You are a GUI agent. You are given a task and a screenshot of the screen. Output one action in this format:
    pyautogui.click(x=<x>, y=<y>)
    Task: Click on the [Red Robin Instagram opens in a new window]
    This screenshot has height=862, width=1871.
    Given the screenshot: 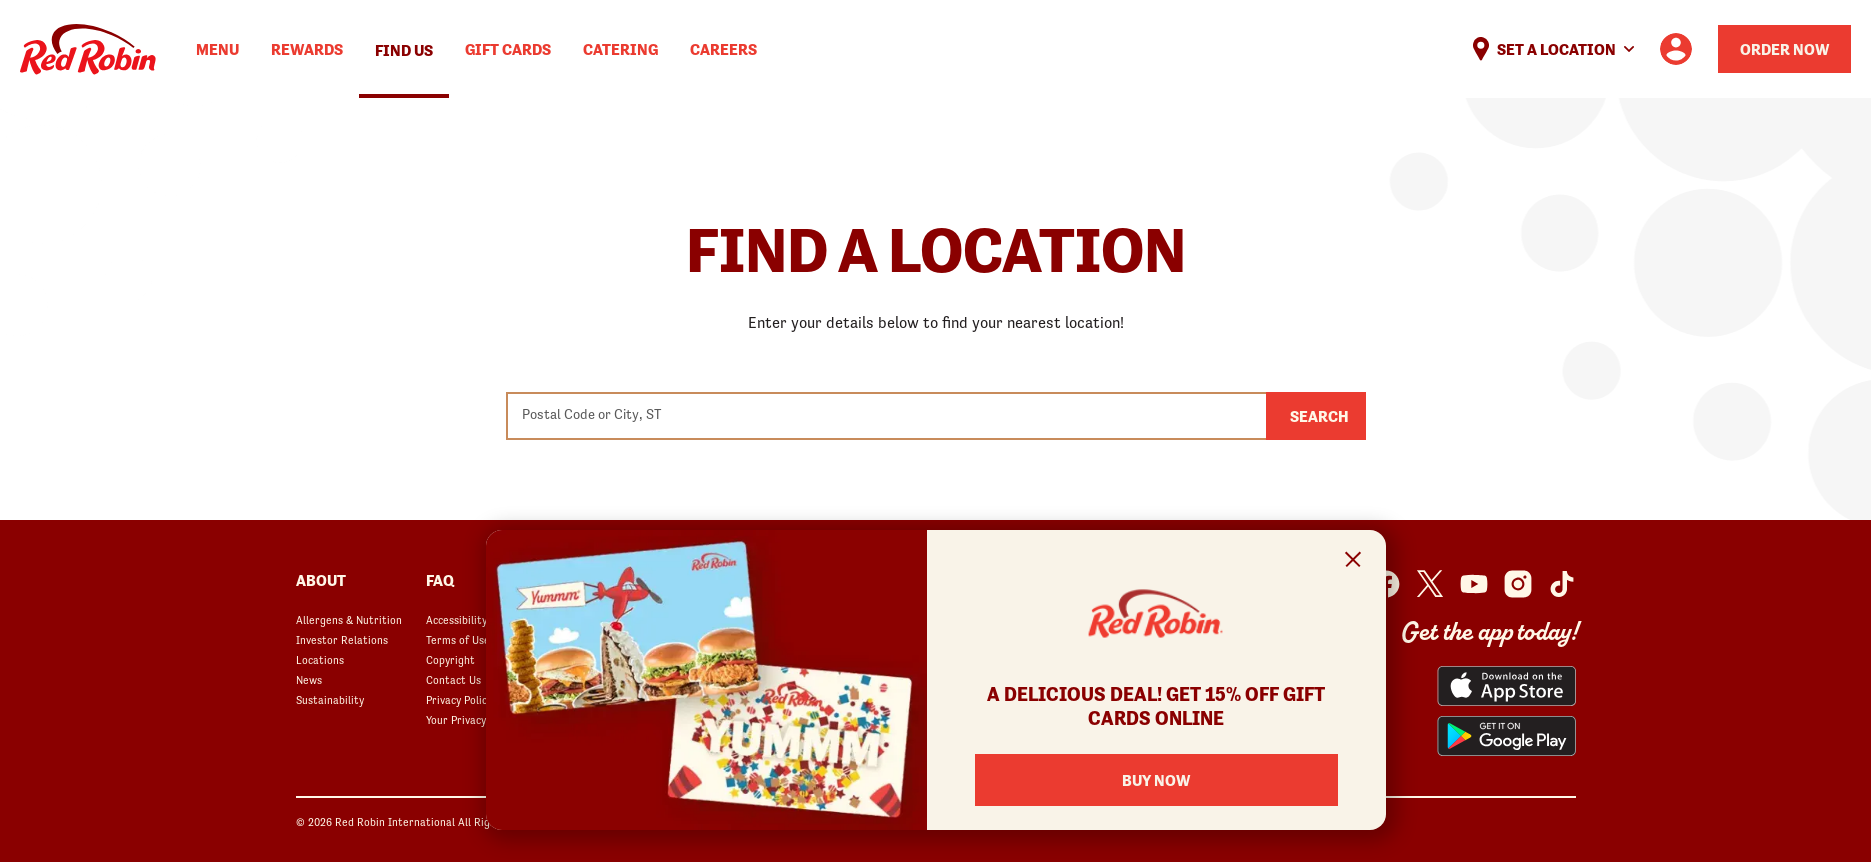 What is the action you would take?
    pyautogui.click(x=1518, y=584)
    